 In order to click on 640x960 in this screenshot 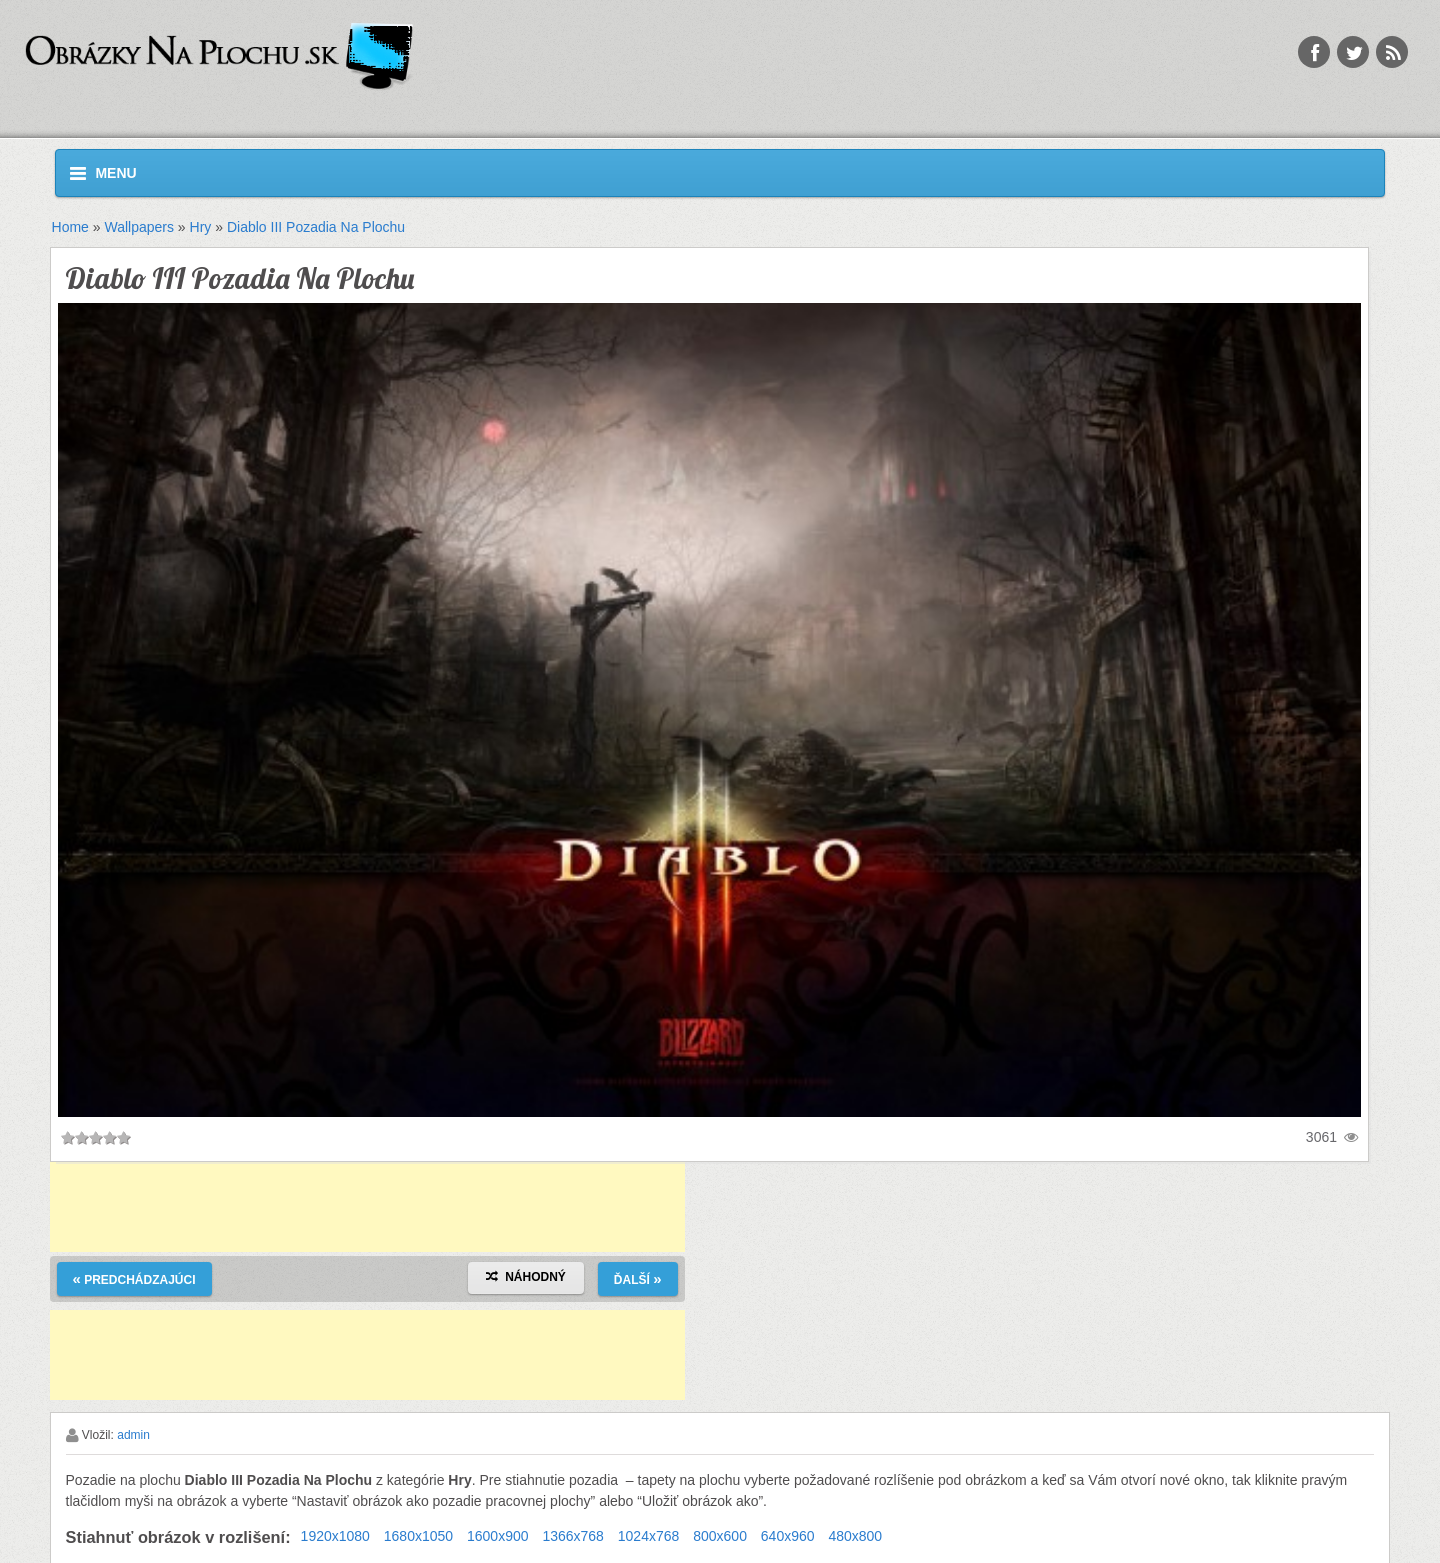, I will do `click(788, 1536)`.